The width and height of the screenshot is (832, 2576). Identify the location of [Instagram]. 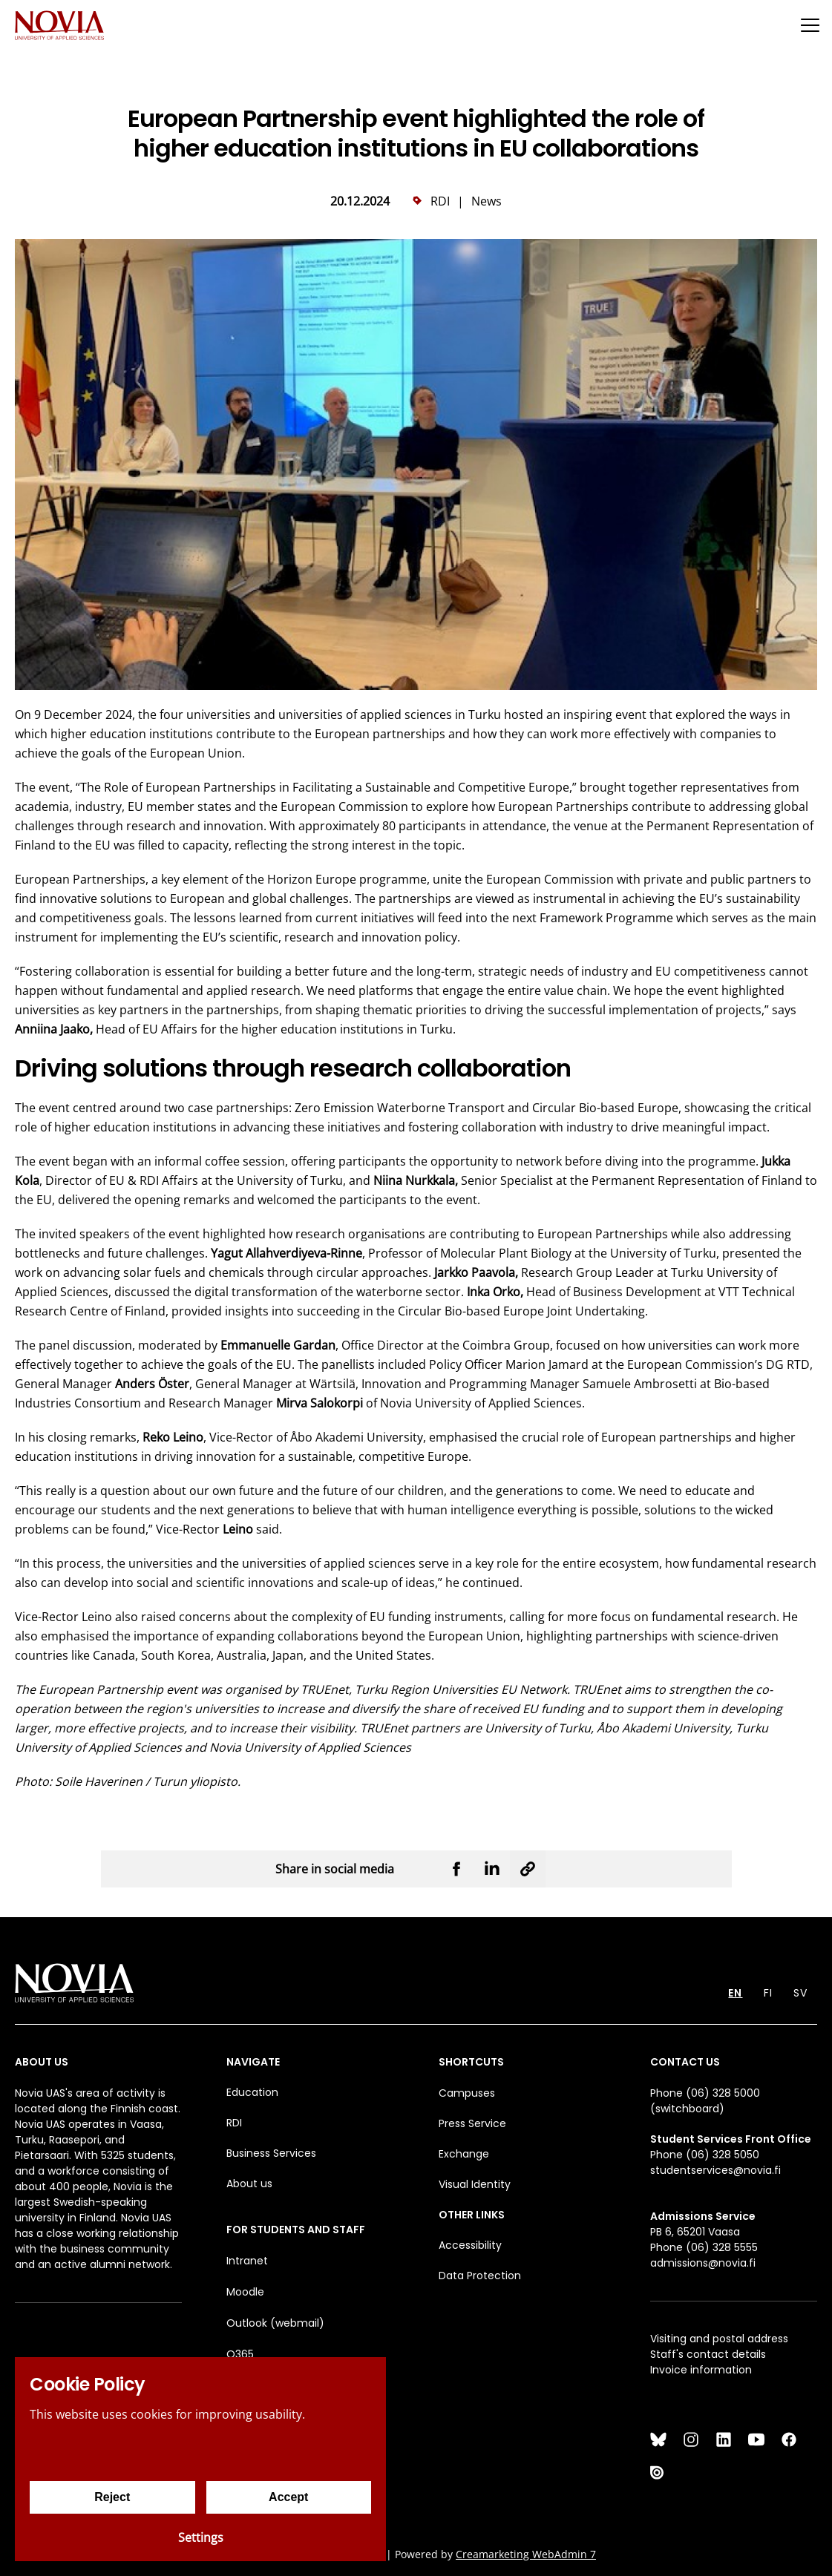
(691, 2439).